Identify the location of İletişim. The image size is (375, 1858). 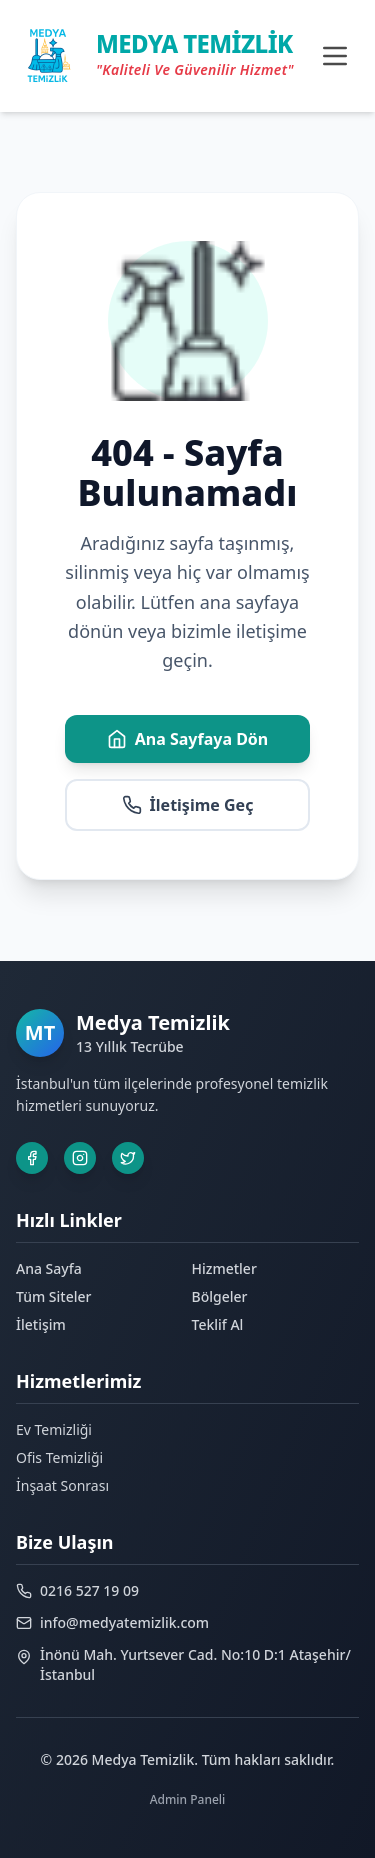
(41, 1324).